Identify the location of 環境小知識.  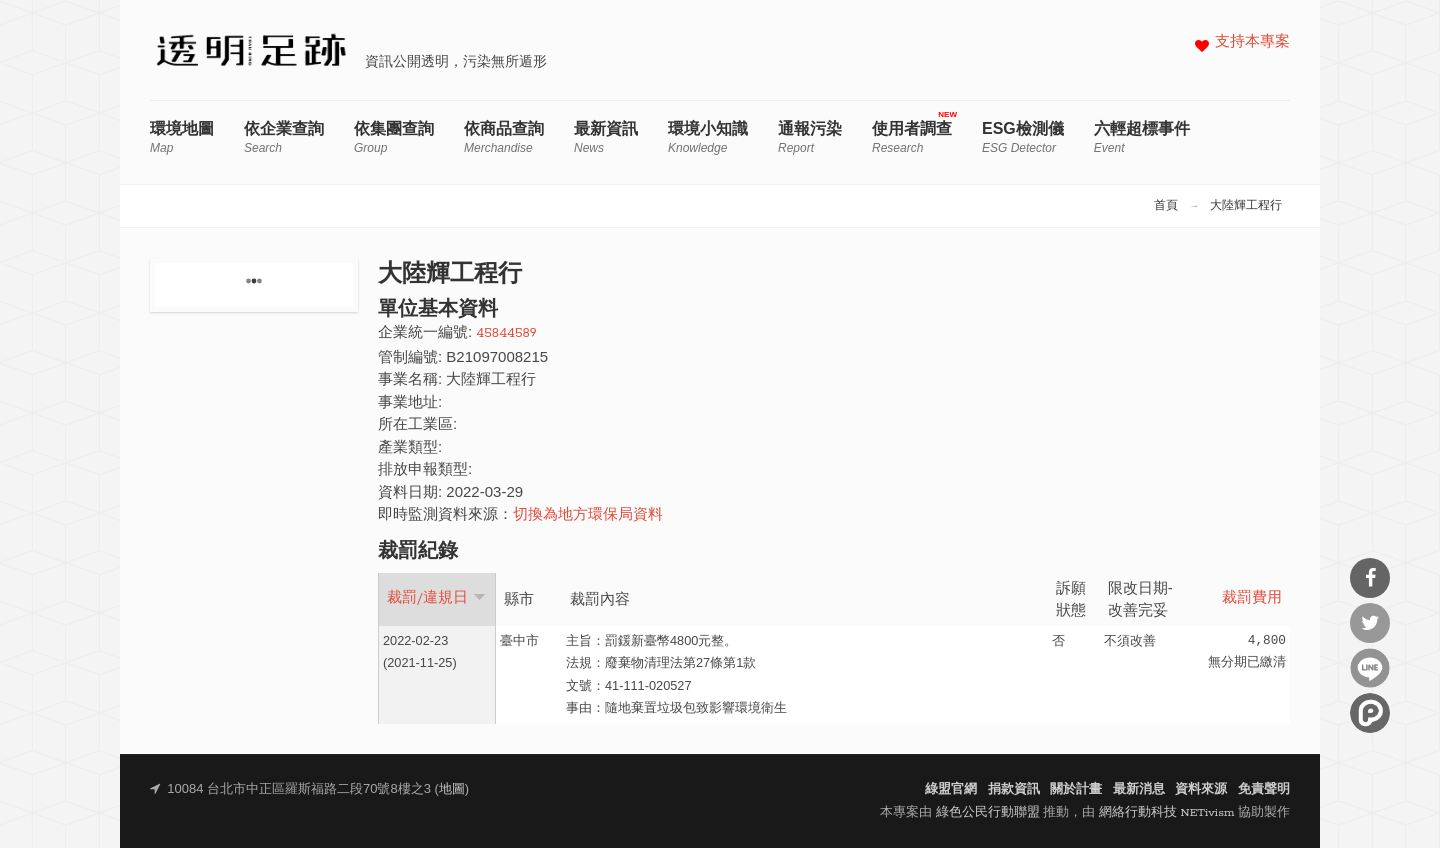
(708, 137).